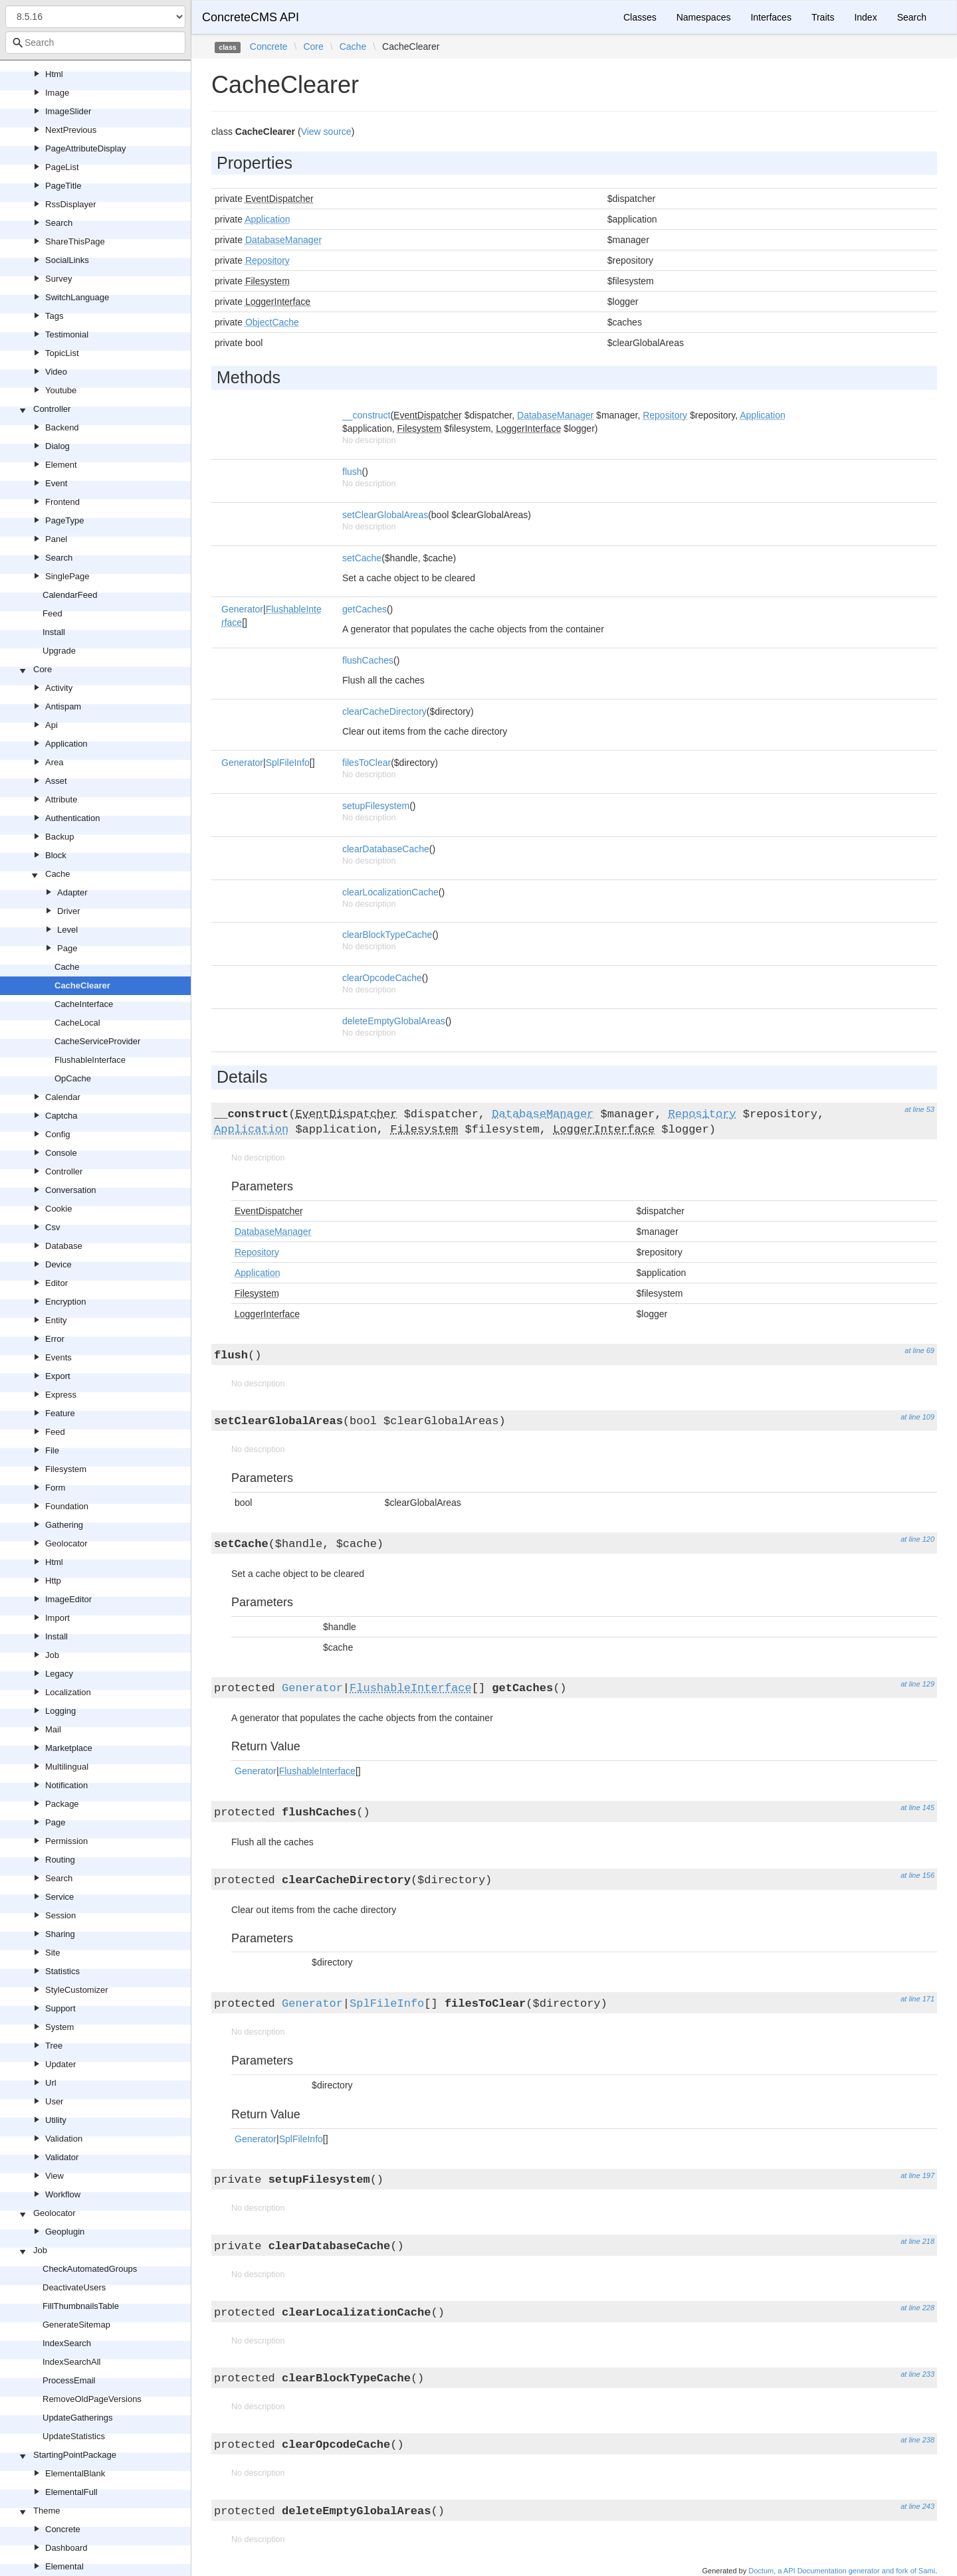 The width and height of the screenshot is (957, 2576). Describe the element at coordinates (67, 2343) in the screenshot. I see `IndexSearch` at that location.